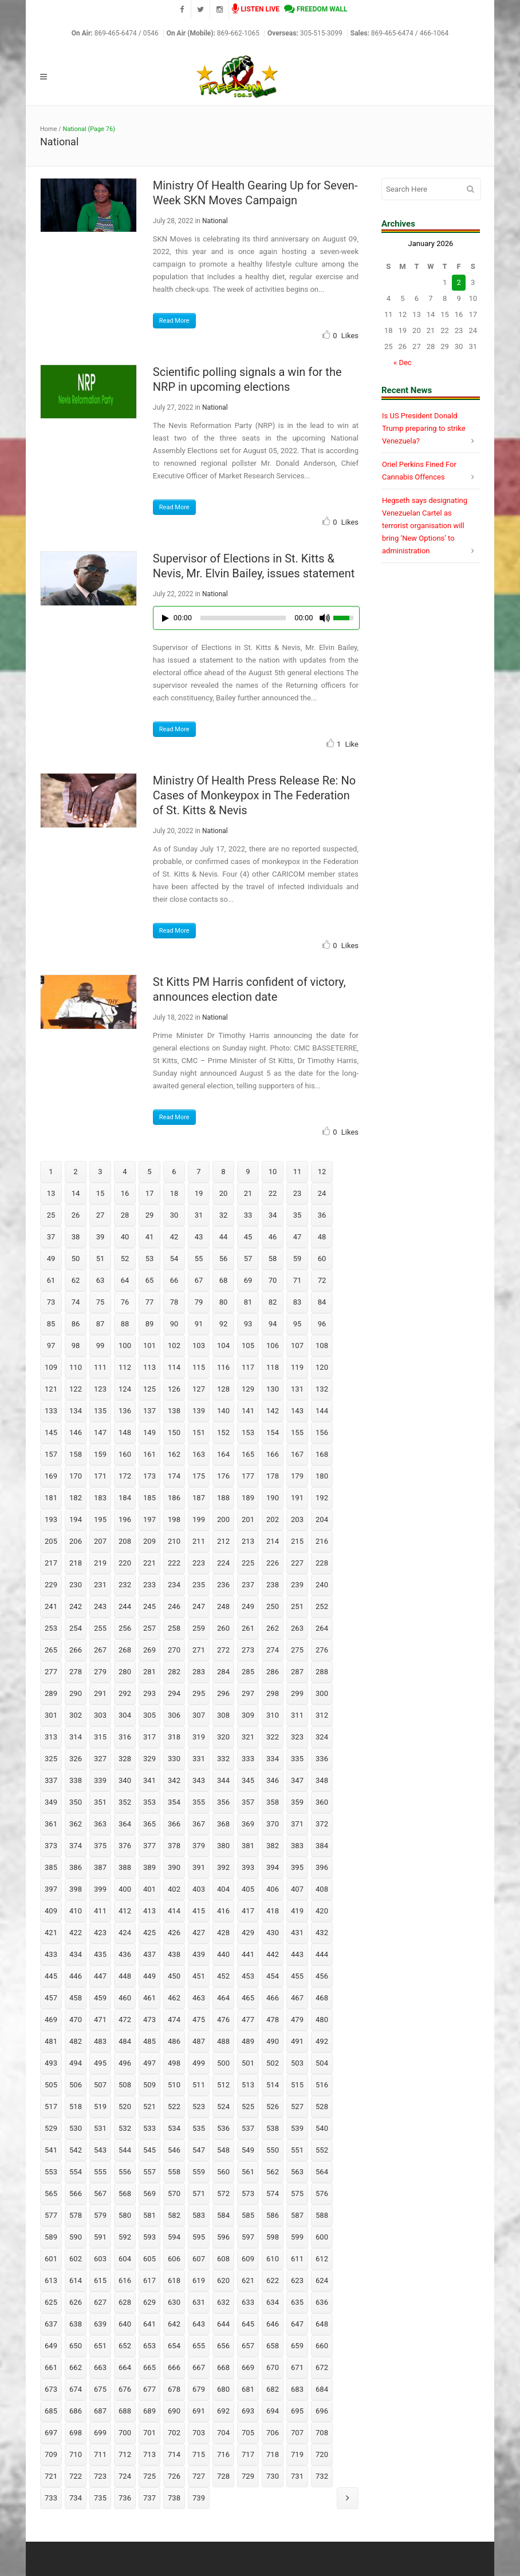 The height and width of the screenshot is (2576, 520). I want to click on 21, so click(248, 1193).